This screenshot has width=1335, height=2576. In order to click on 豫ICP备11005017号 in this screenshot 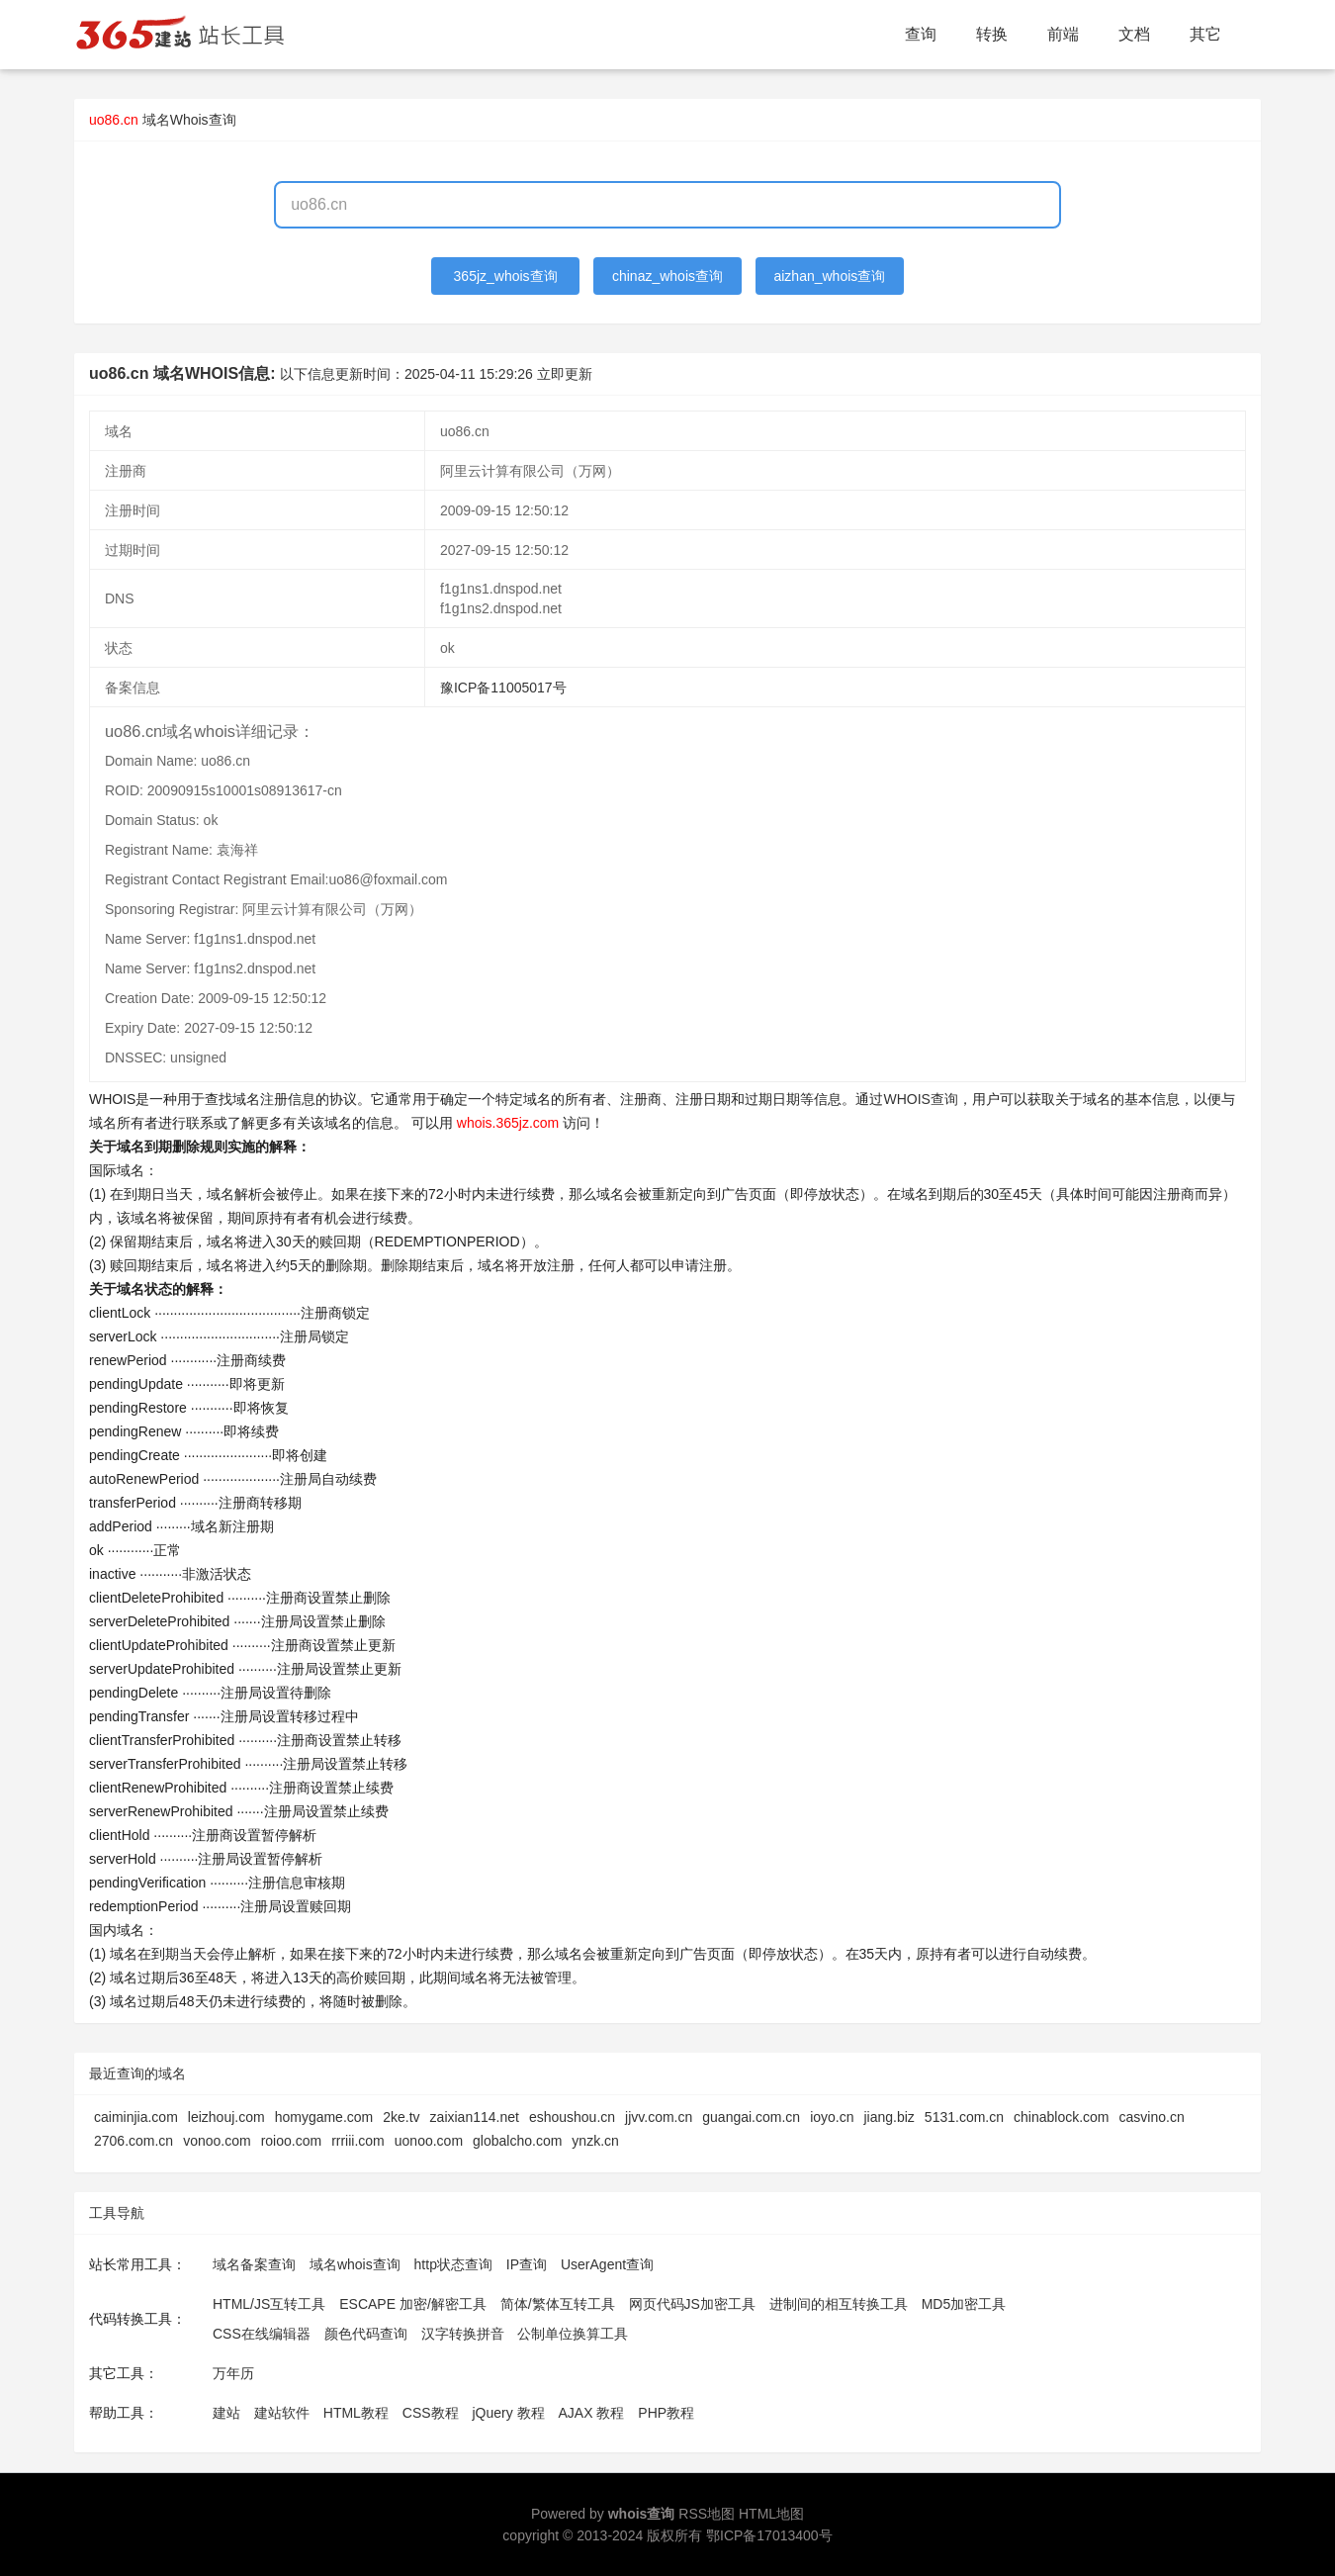, I will do `click(503, 687)`.